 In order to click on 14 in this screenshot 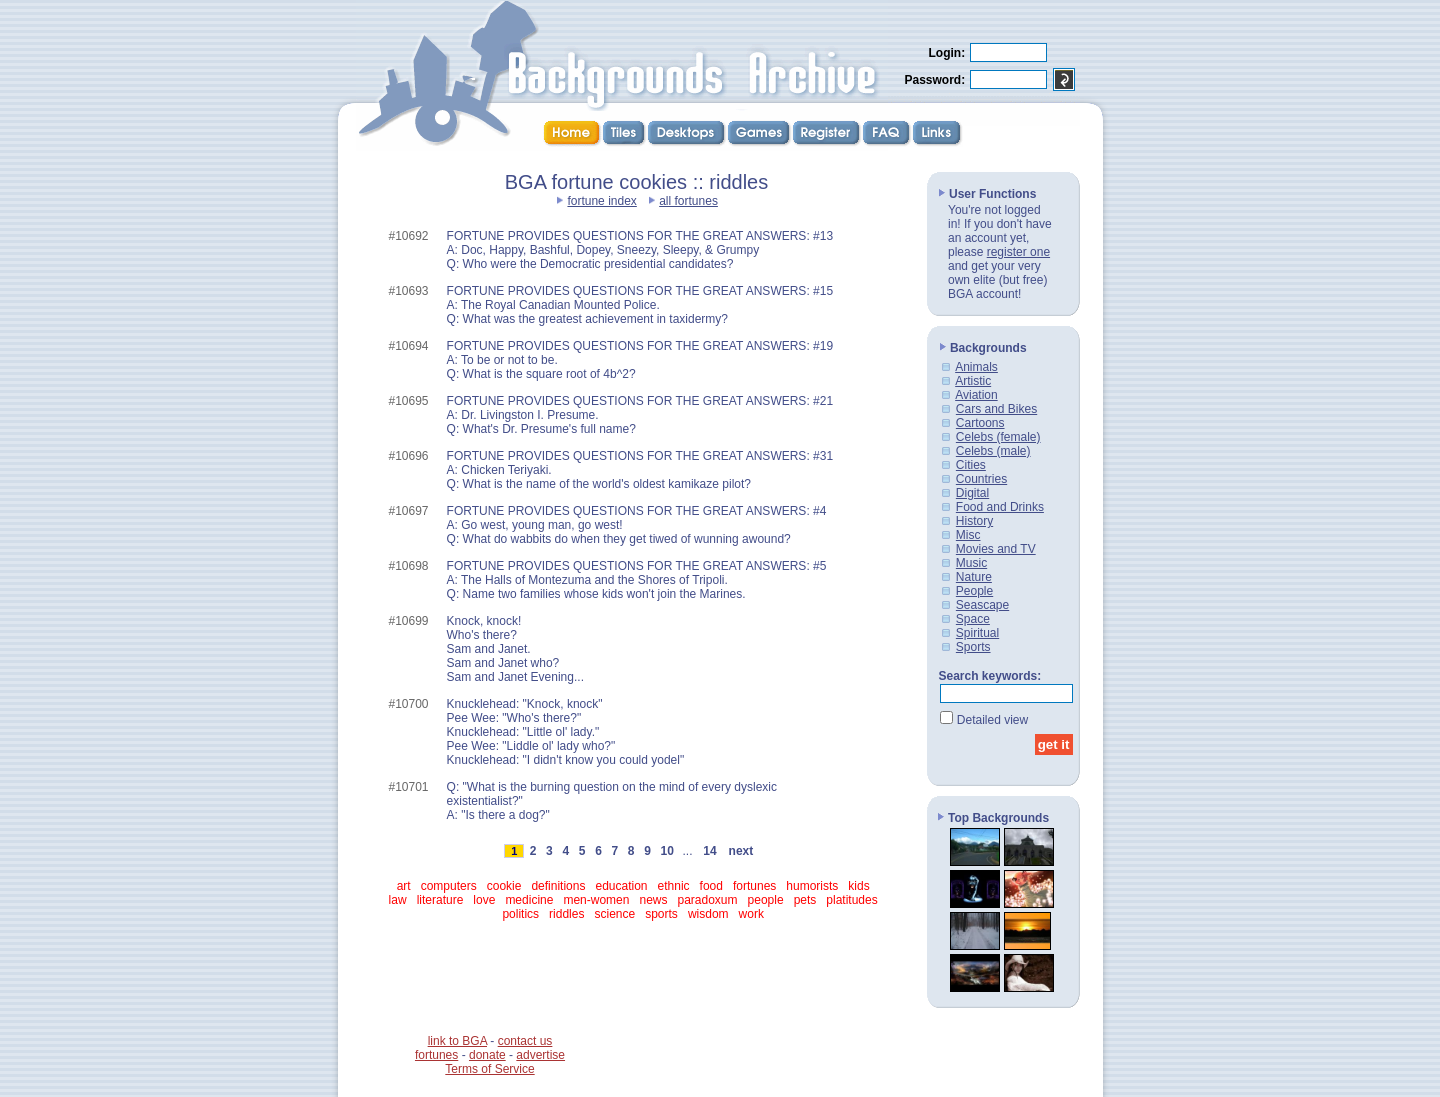, I will do `click(710, 851)`.